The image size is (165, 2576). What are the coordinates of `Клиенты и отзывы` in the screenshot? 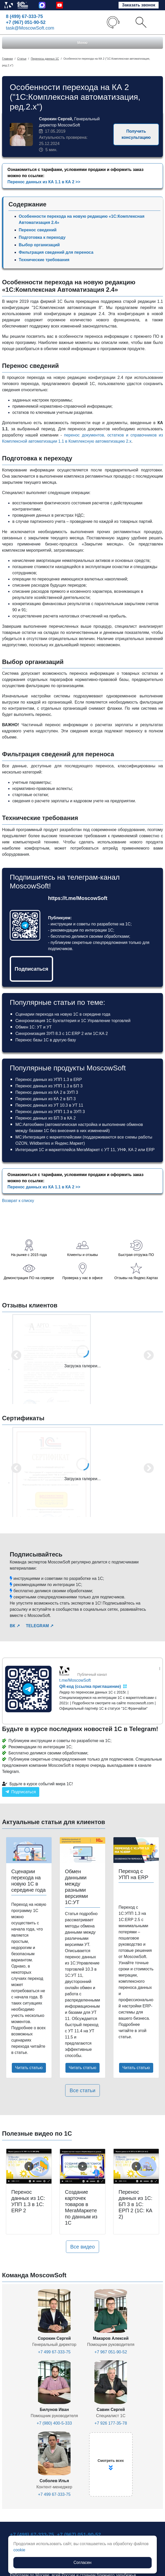 It's located at (82, 1255).